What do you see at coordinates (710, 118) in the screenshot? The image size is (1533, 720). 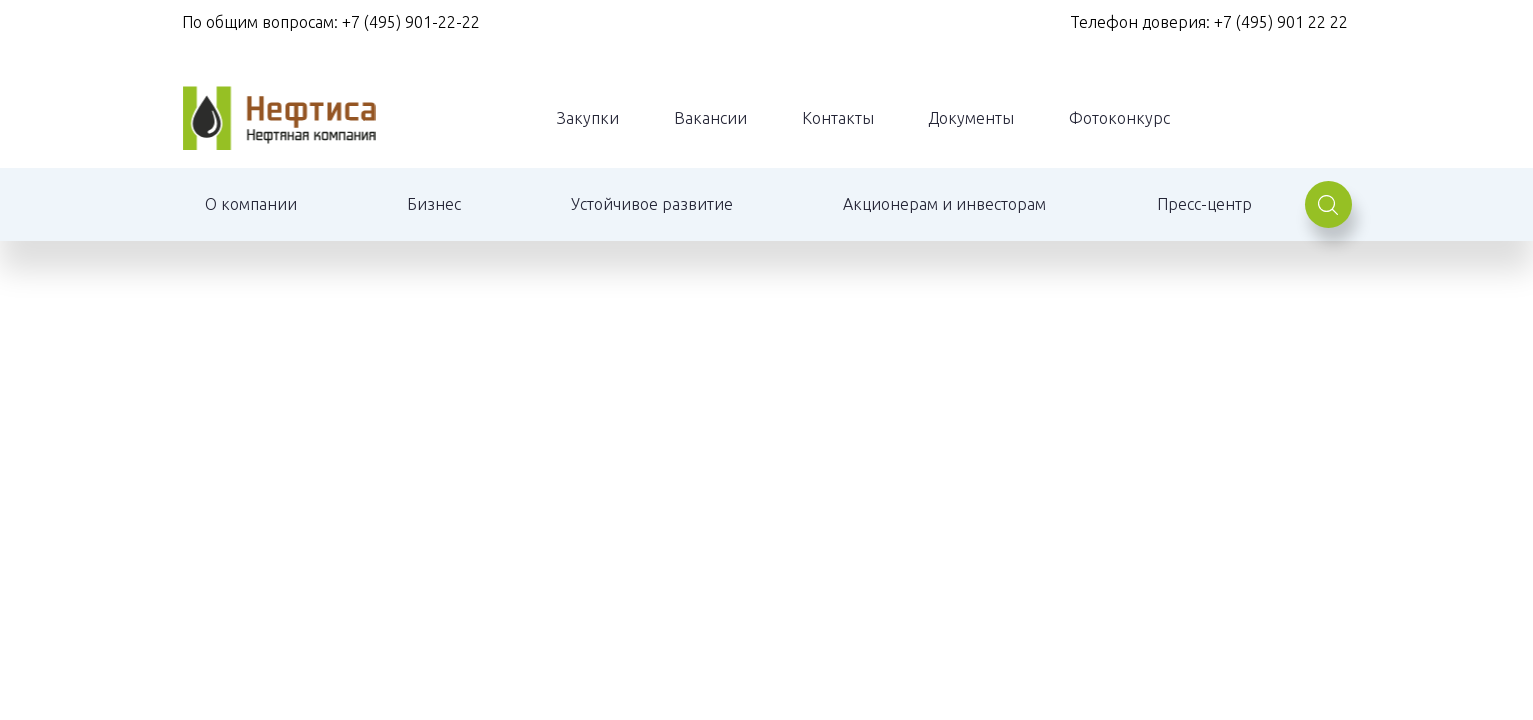 I see `Вакансии` at bounding box center [710, 118].